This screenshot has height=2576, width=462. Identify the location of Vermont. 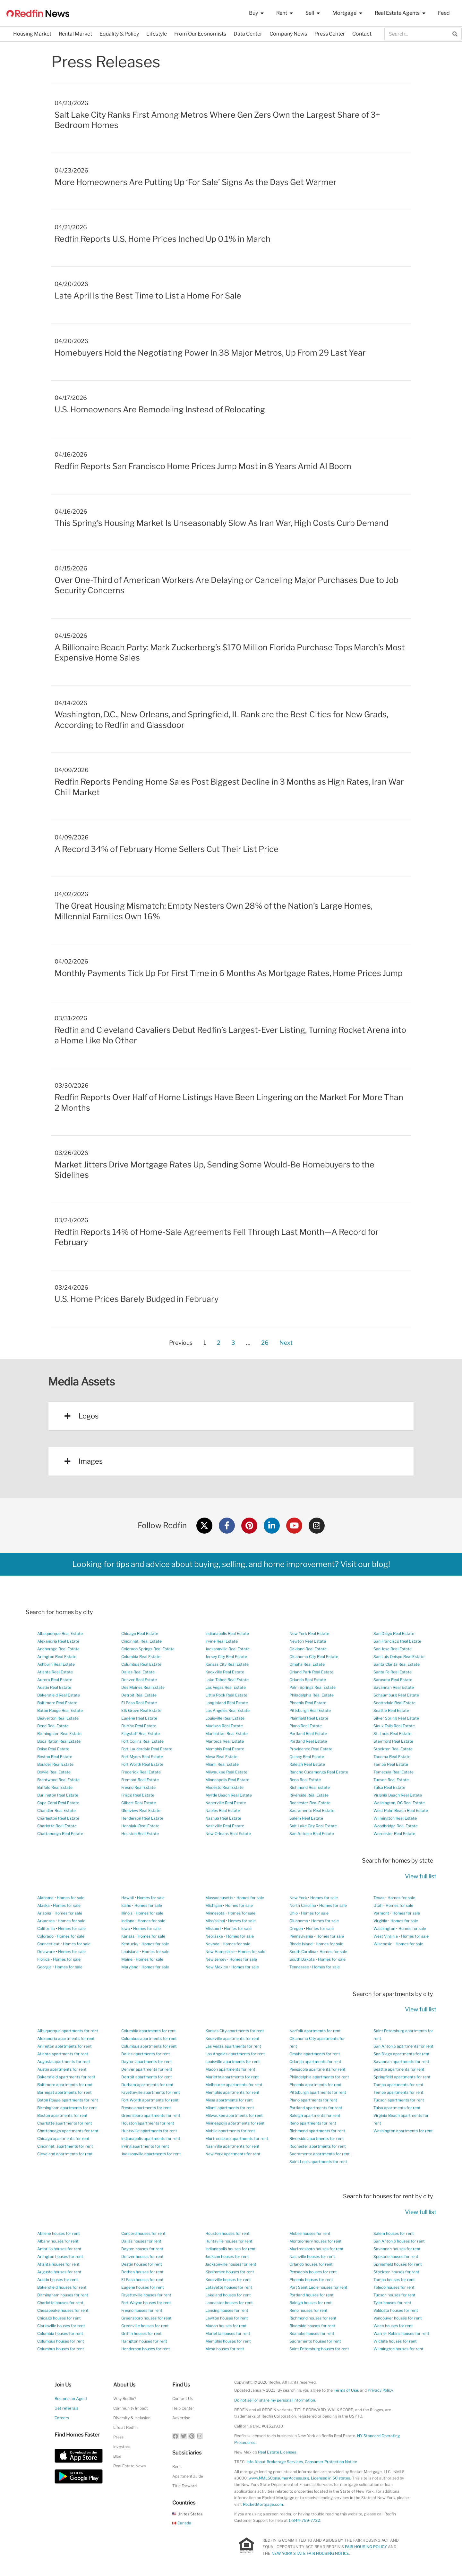
(381, 1913).